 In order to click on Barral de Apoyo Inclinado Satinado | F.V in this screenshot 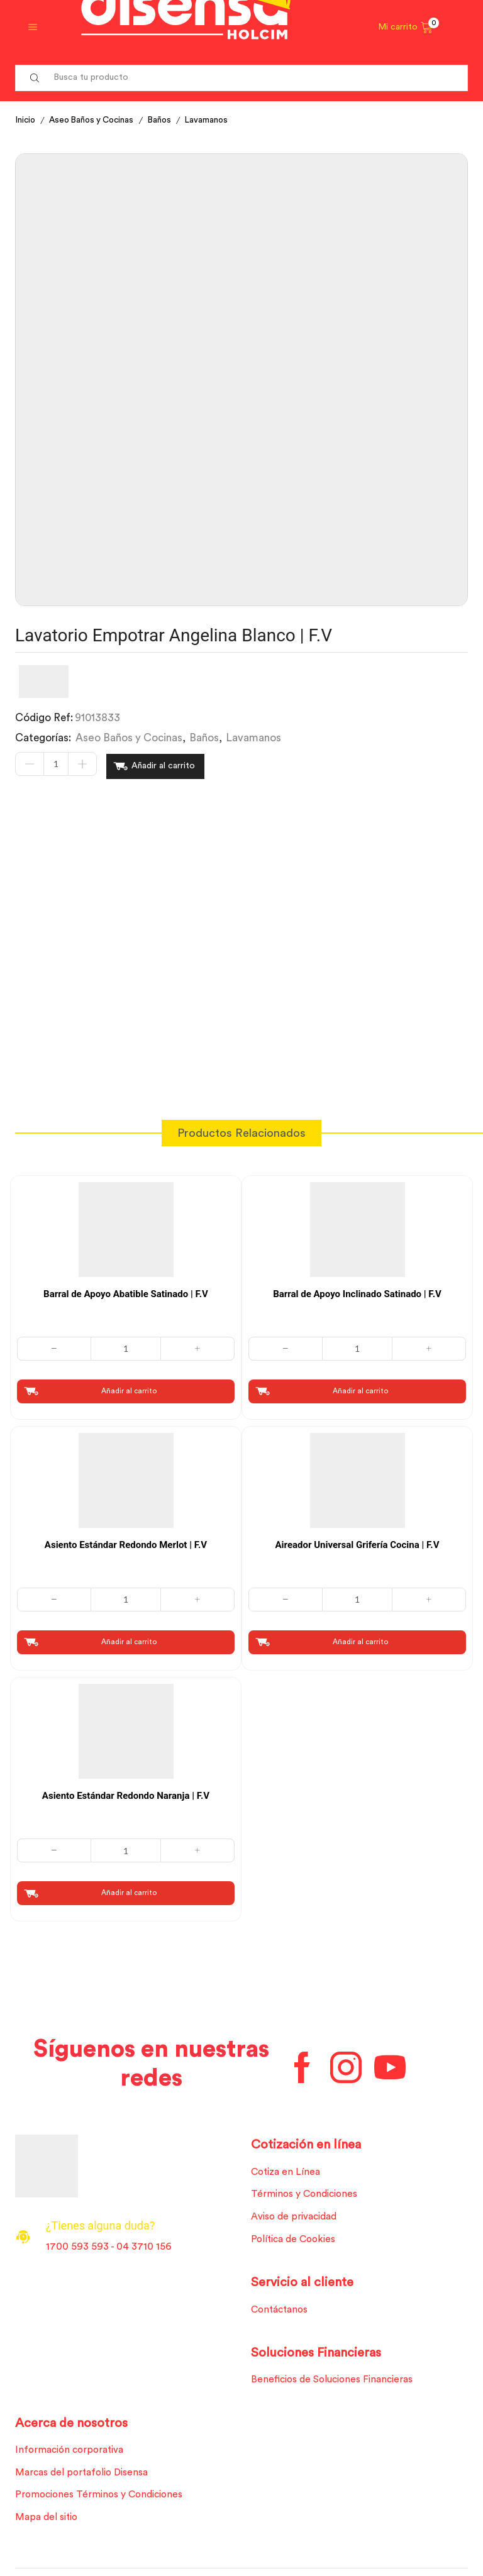, I will do `click(357, 1290)`.